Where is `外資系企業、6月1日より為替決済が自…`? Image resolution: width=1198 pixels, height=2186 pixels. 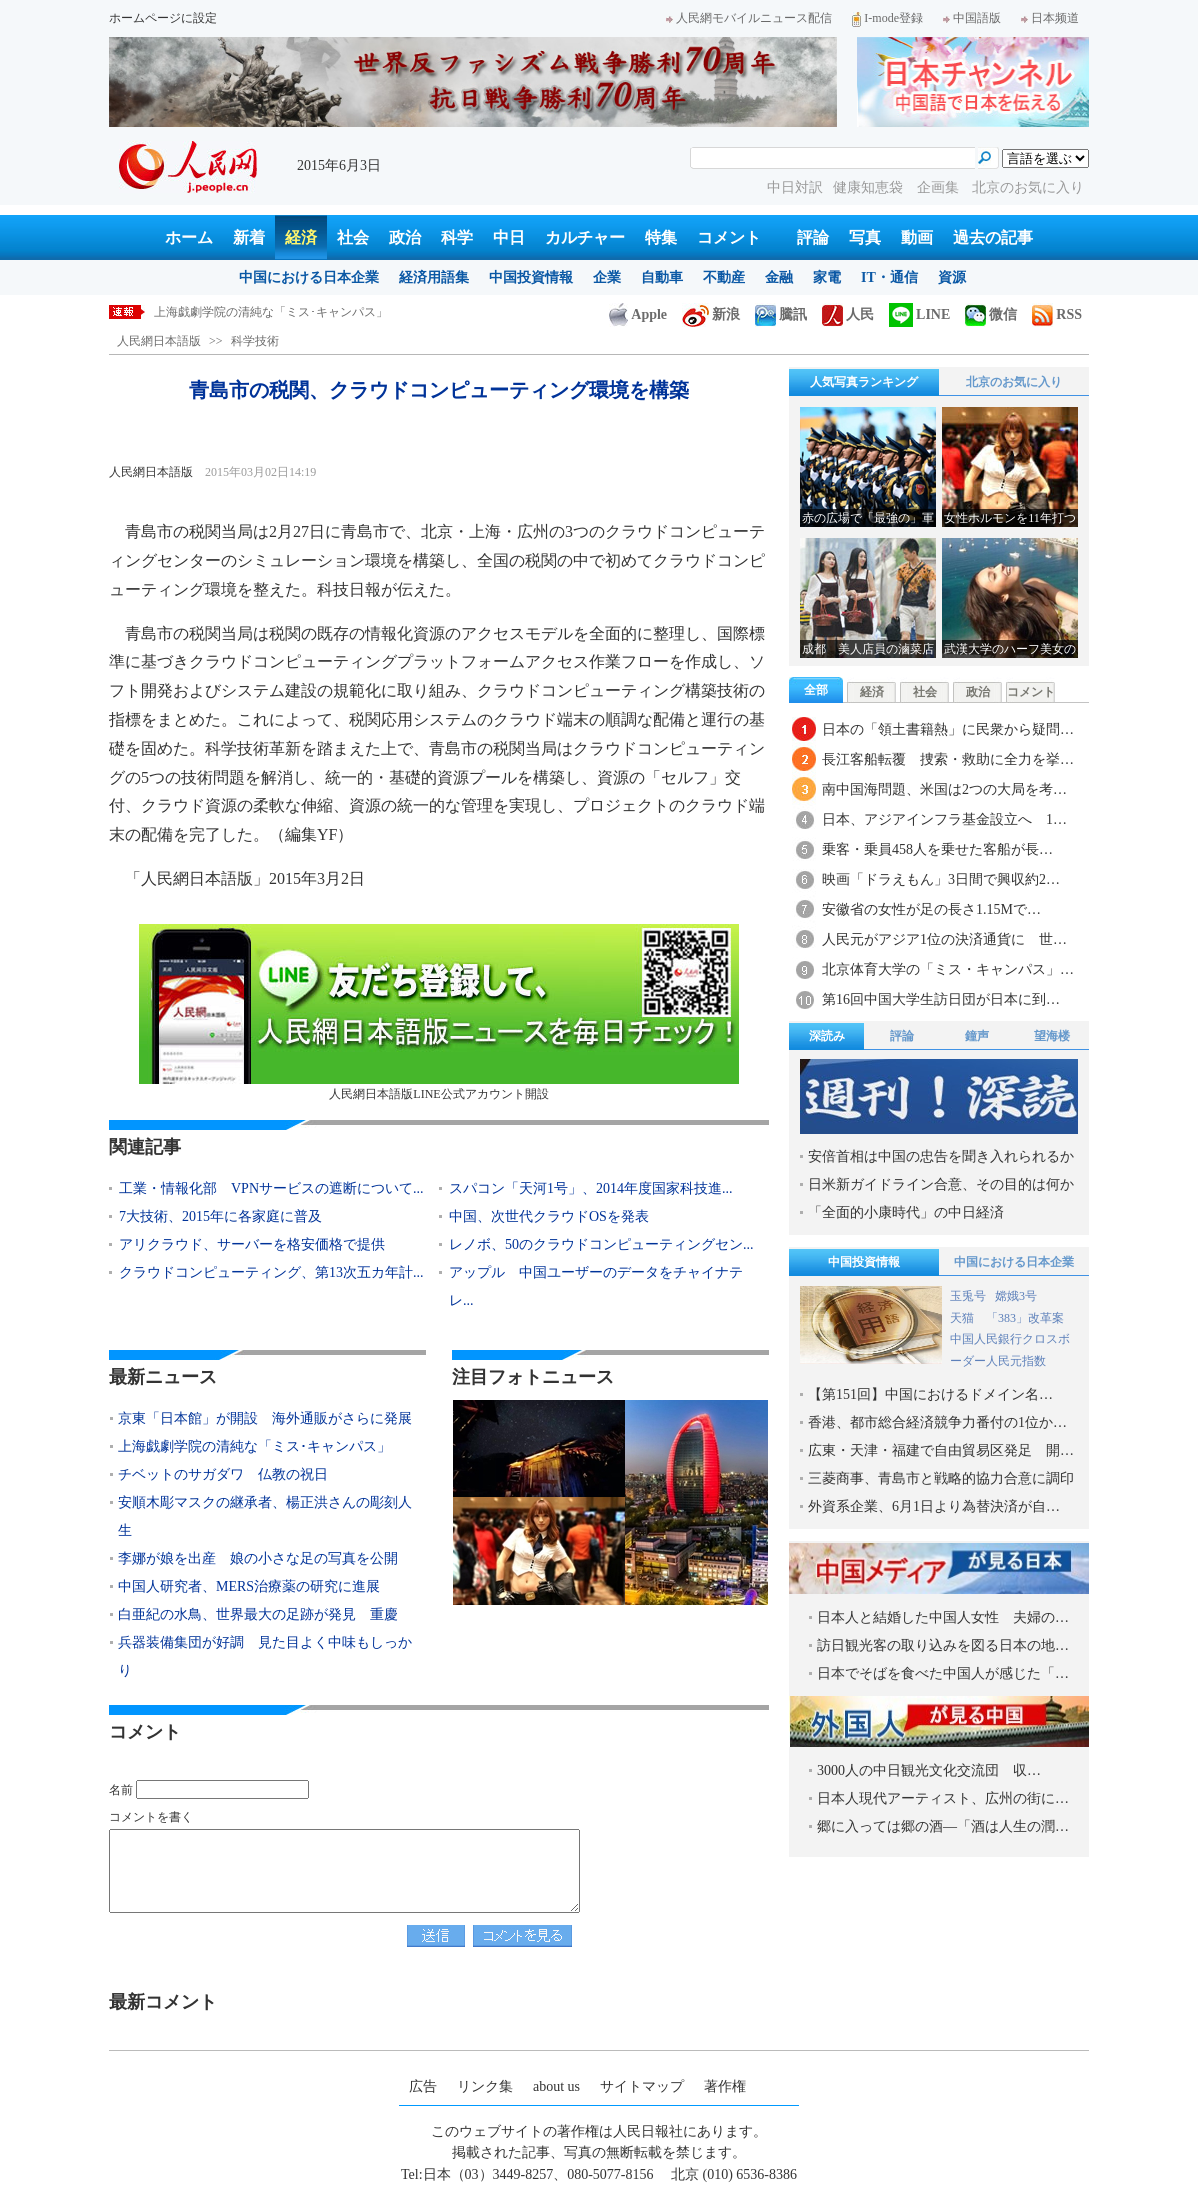
外資系企業、6月1日より為替決済が自… is located at coordinates (934, 1506).